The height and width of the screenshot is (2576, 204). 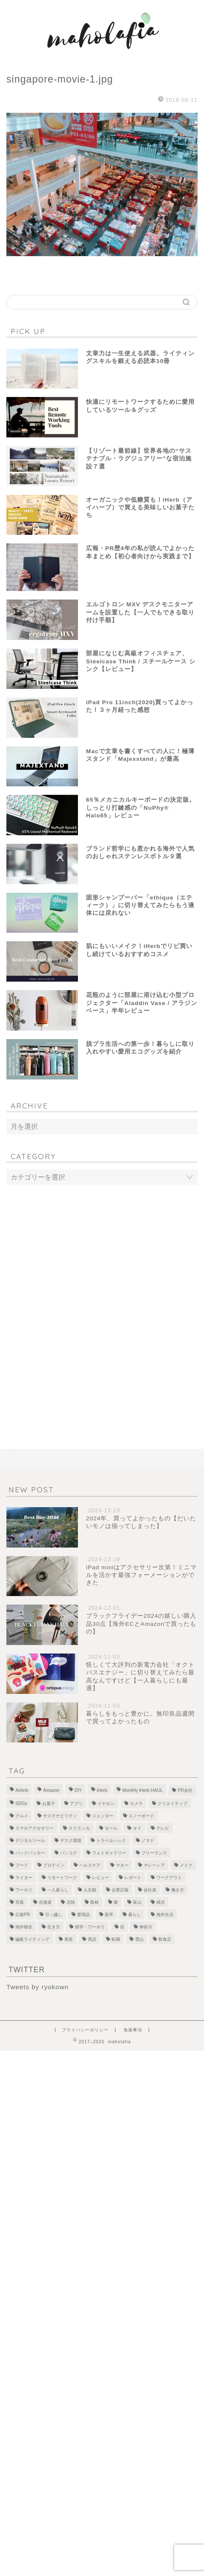 What do you see at coordinates (53, 1927) in the screenshot?
I see `生き方 [生き方 (1個の項目)]` at bounding box center [53, 1927].